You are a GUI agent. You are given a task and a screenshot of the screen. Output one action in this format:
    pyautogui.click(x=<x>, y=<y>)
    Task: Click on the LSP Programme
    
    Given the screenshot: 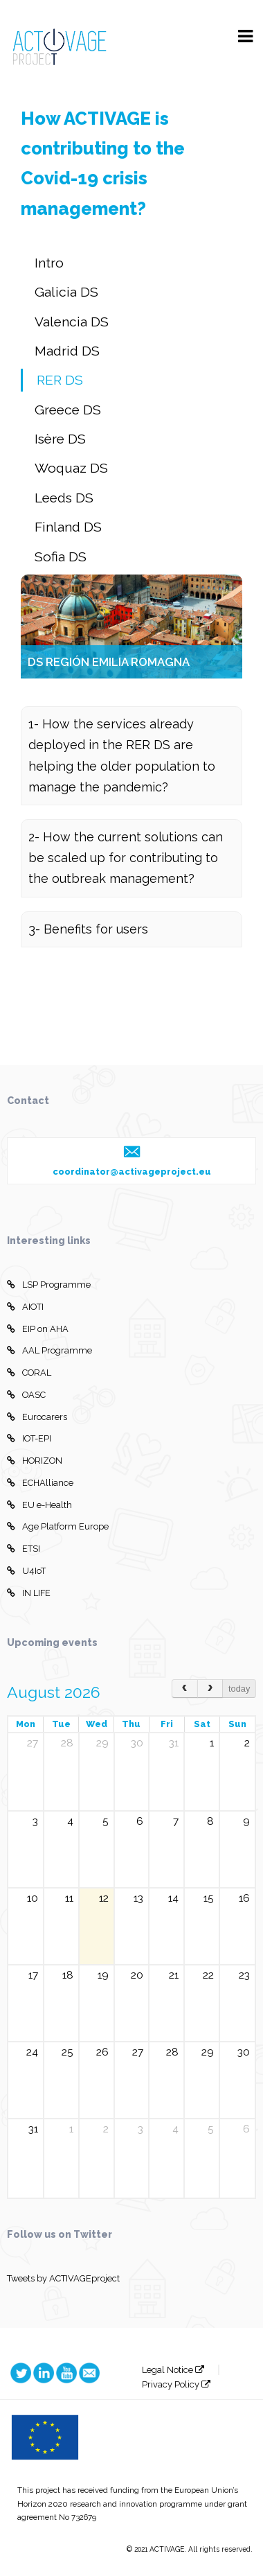 What is the action you would take?
    pyautogui.click(x=49, y=1285)
    